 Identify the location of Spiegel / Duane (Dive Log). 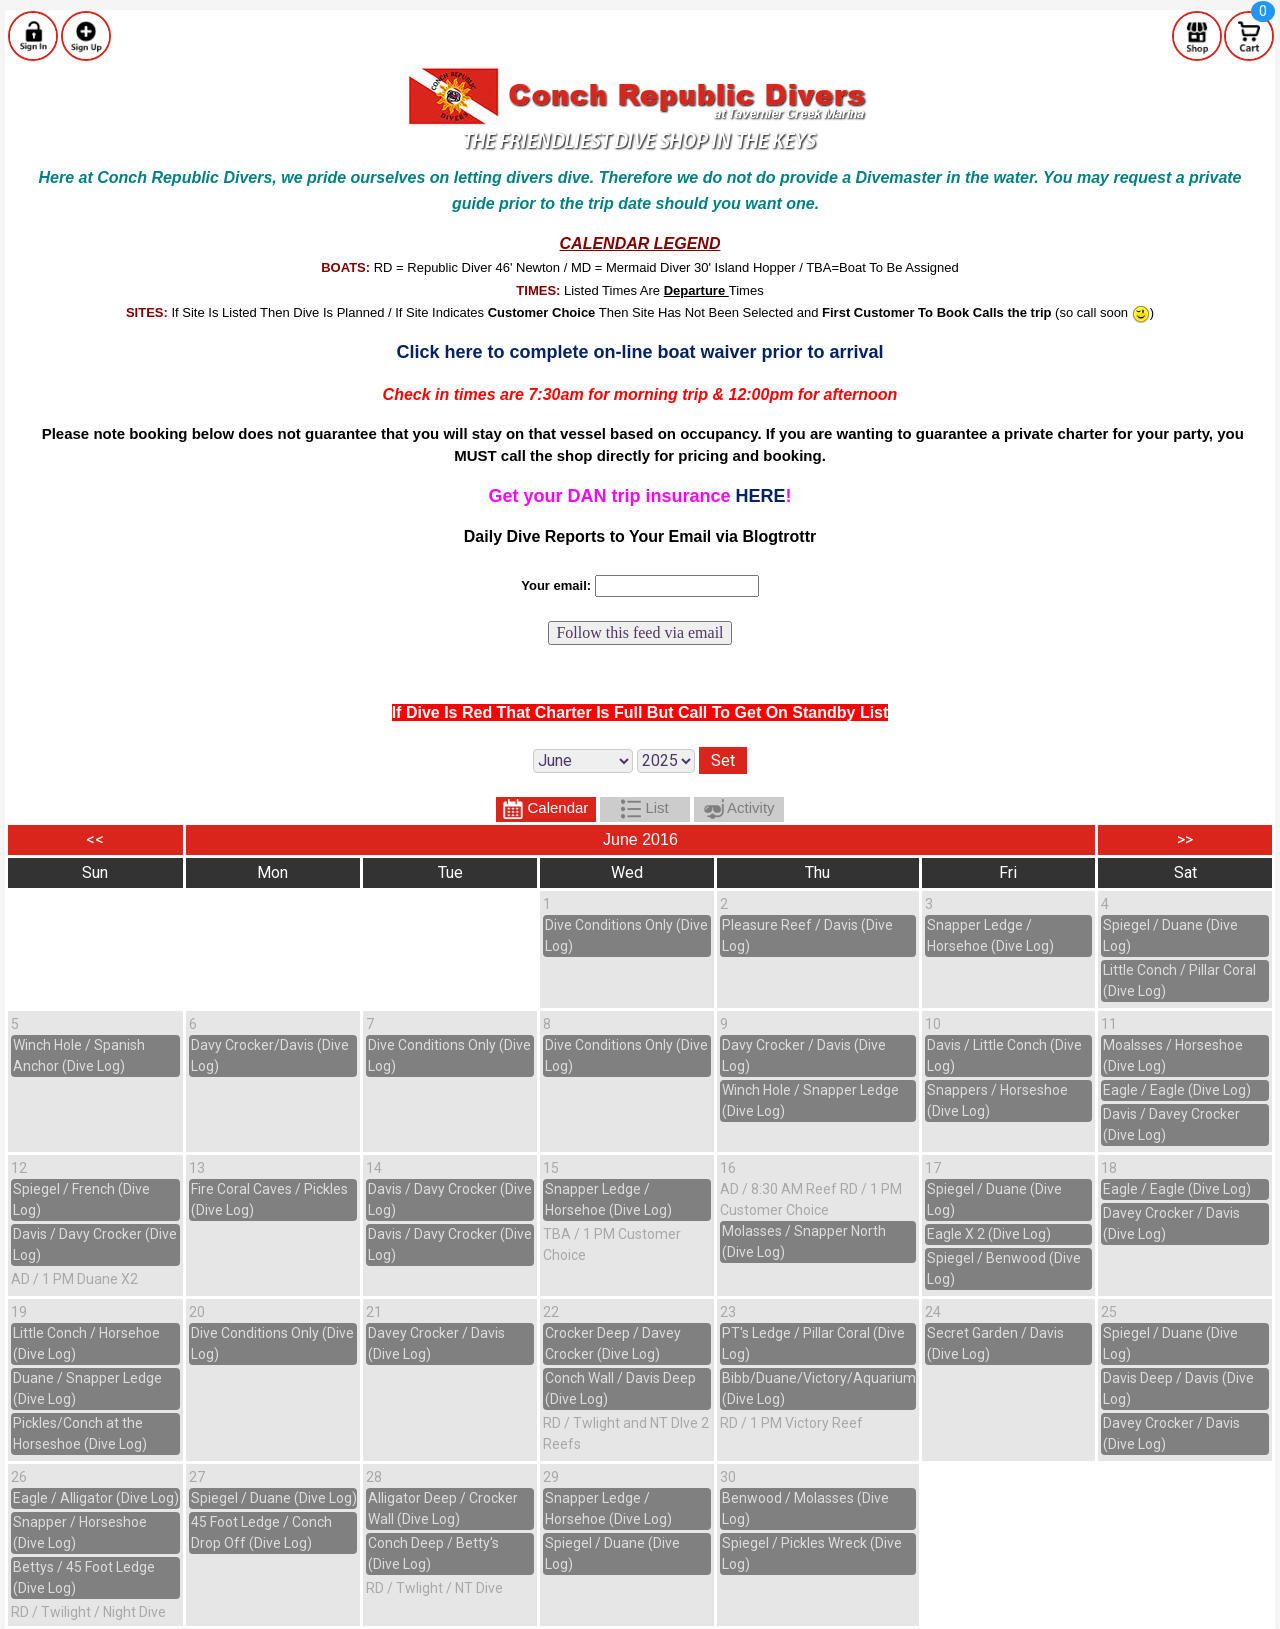
(274, 1498).